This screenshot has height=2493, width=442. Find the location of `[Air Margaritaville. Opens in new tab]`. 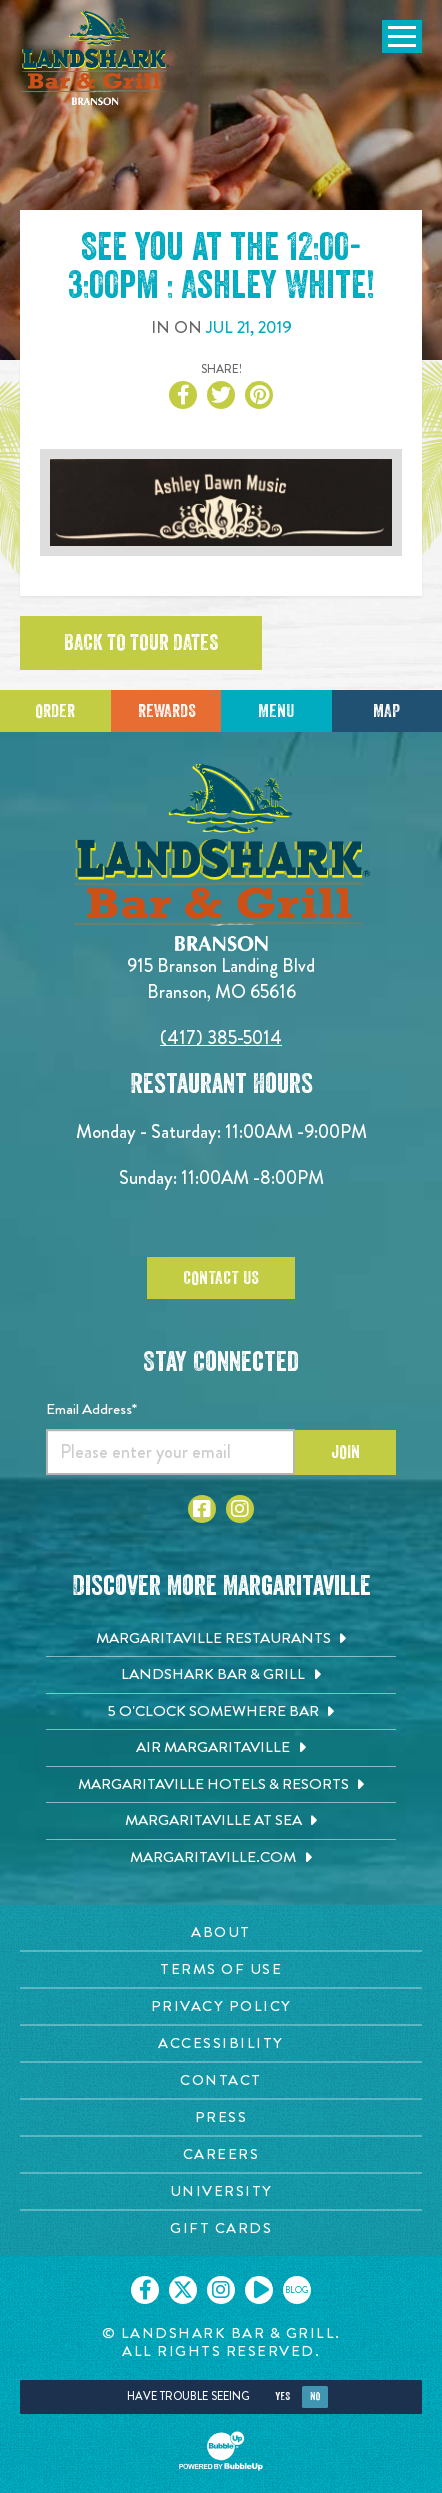

[Air Margaritaville. Opens in new tab] is located at coordinates (221, 1748).